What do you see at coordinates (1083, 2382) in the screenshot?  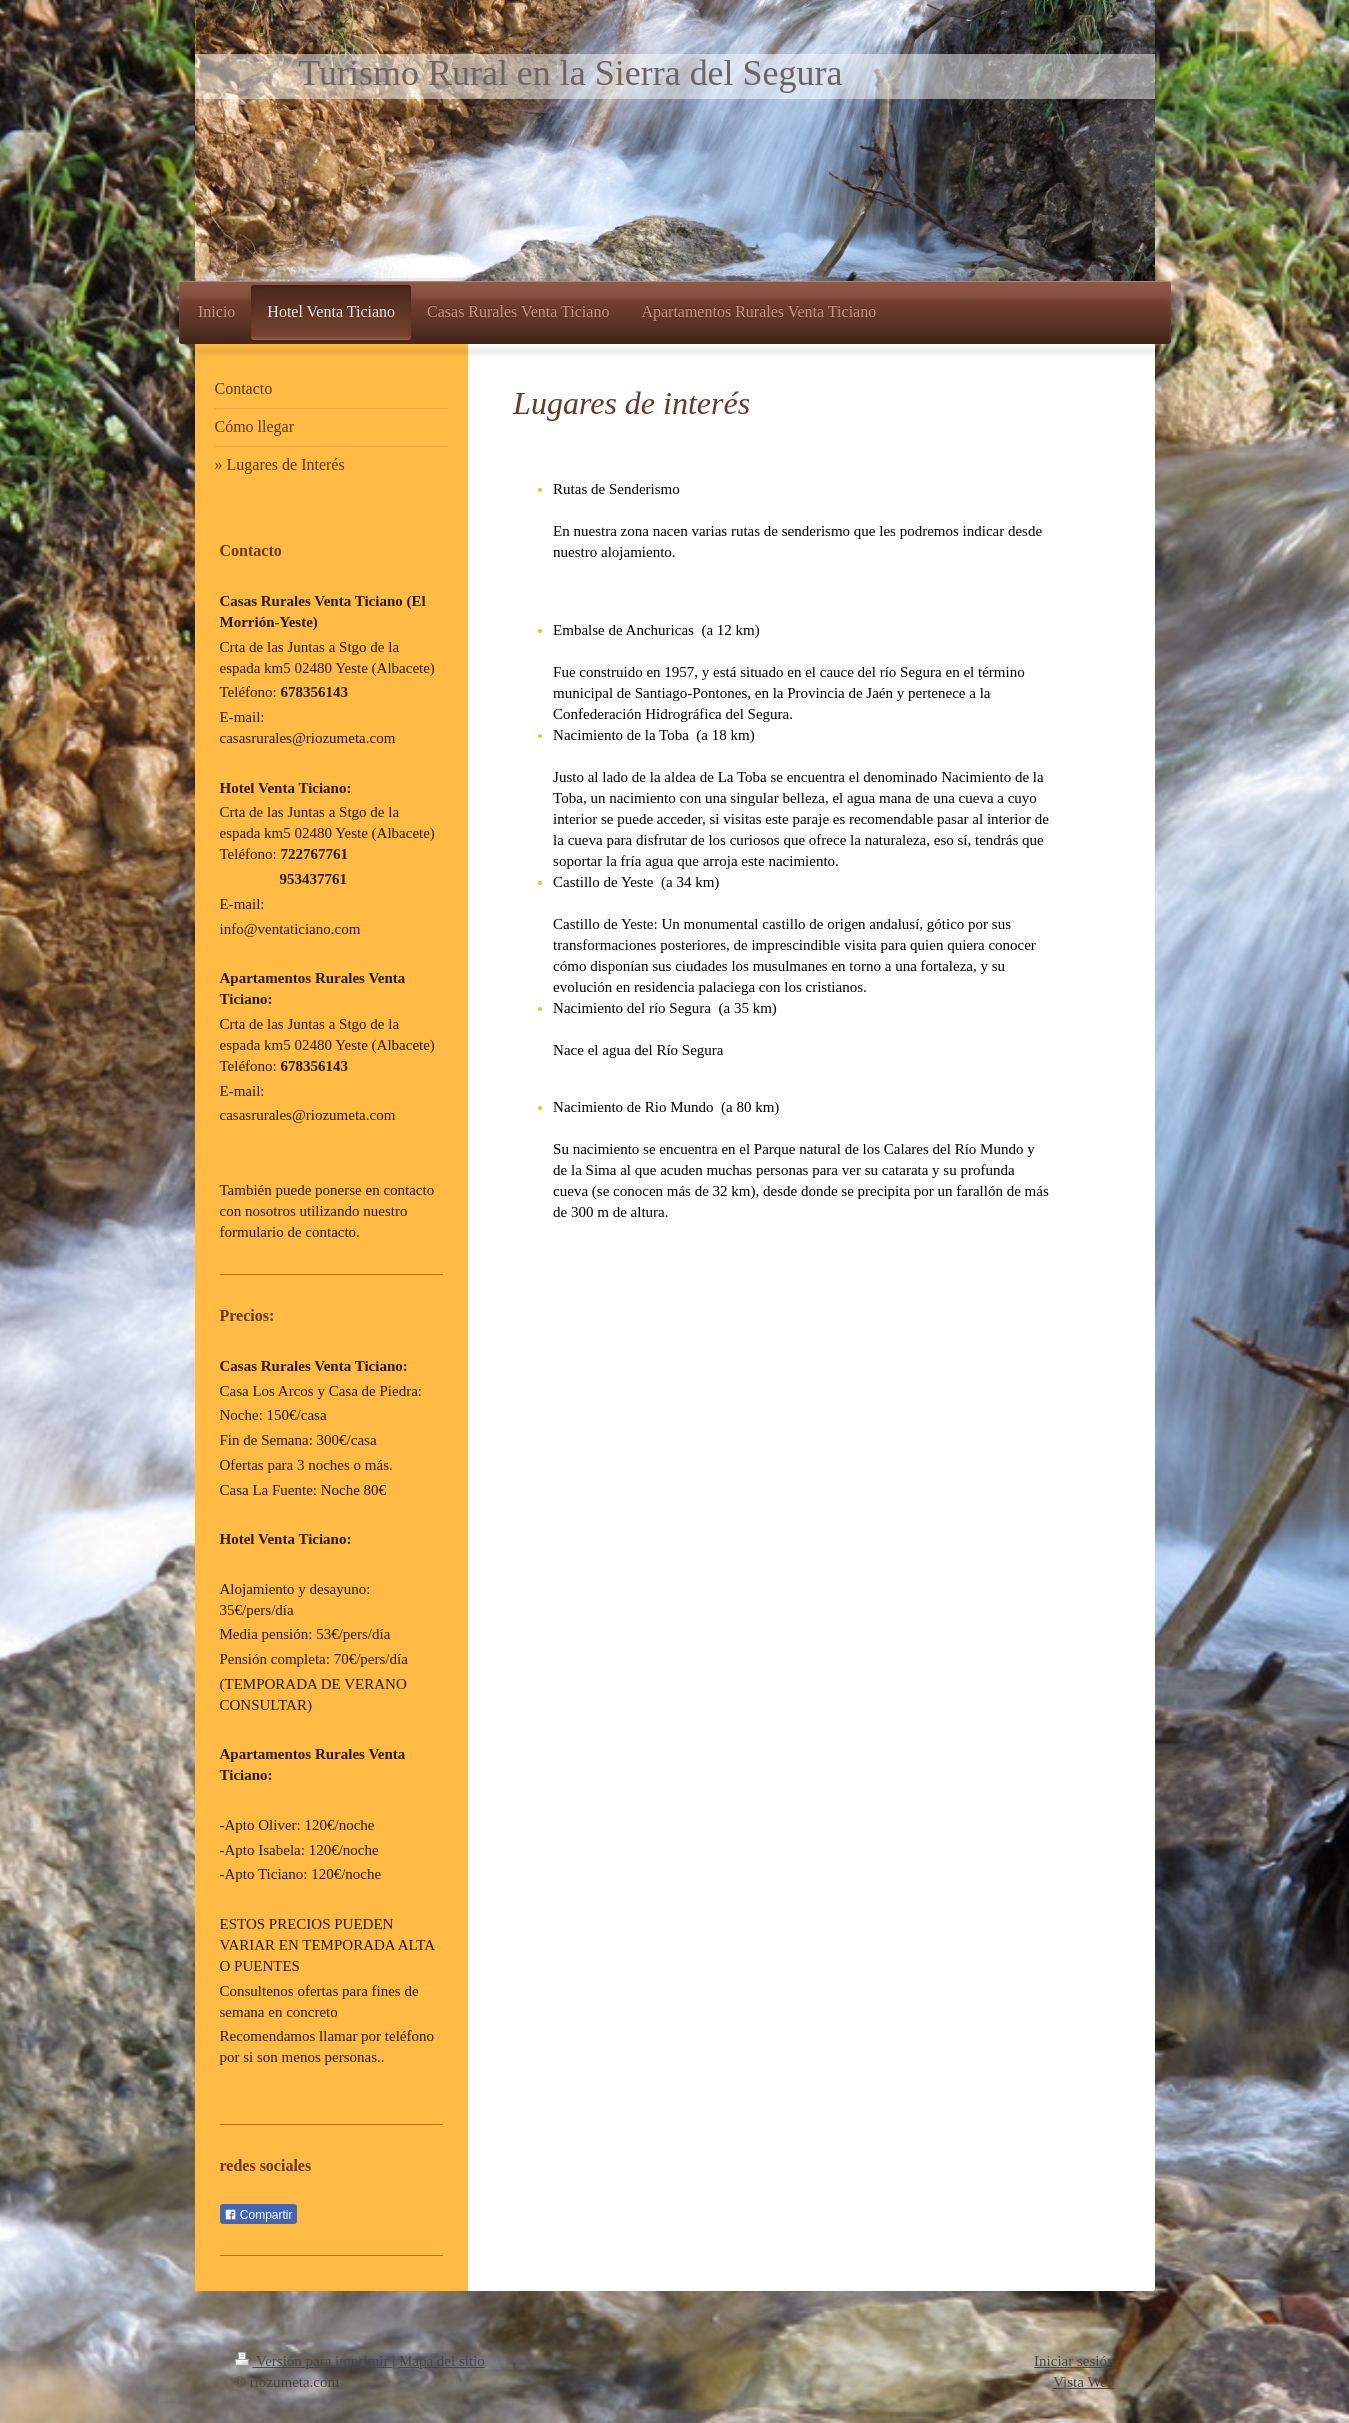 I see `Vista Web` at bounding box center [1083, 2382].